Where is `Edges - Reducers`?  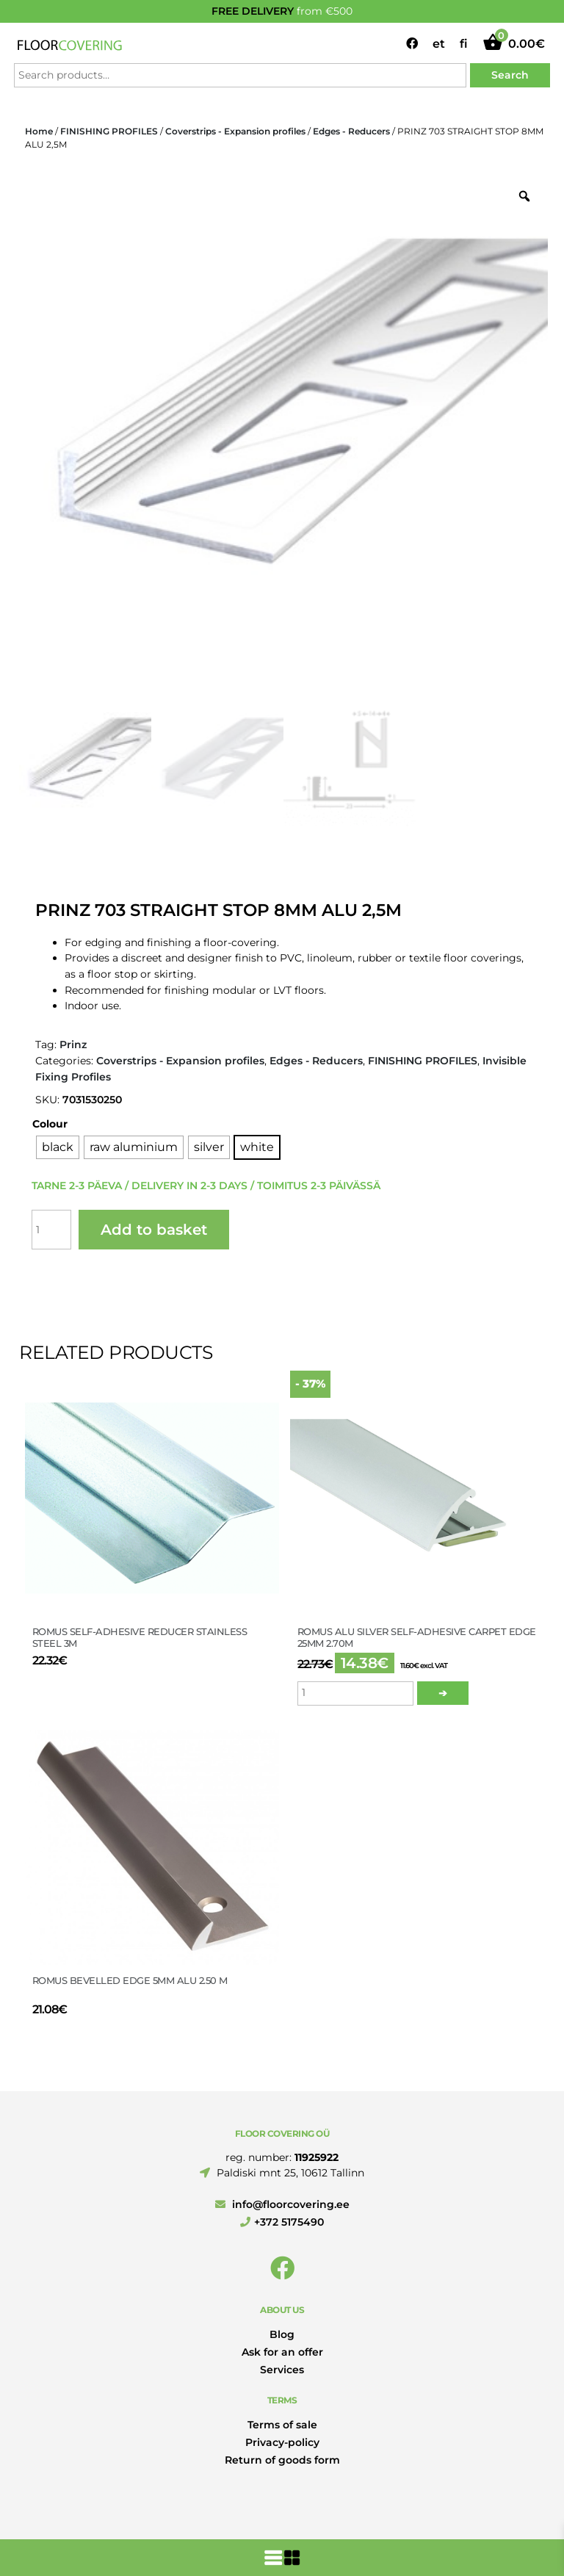
Edges - Reducers is located at coordinates (351, 131).